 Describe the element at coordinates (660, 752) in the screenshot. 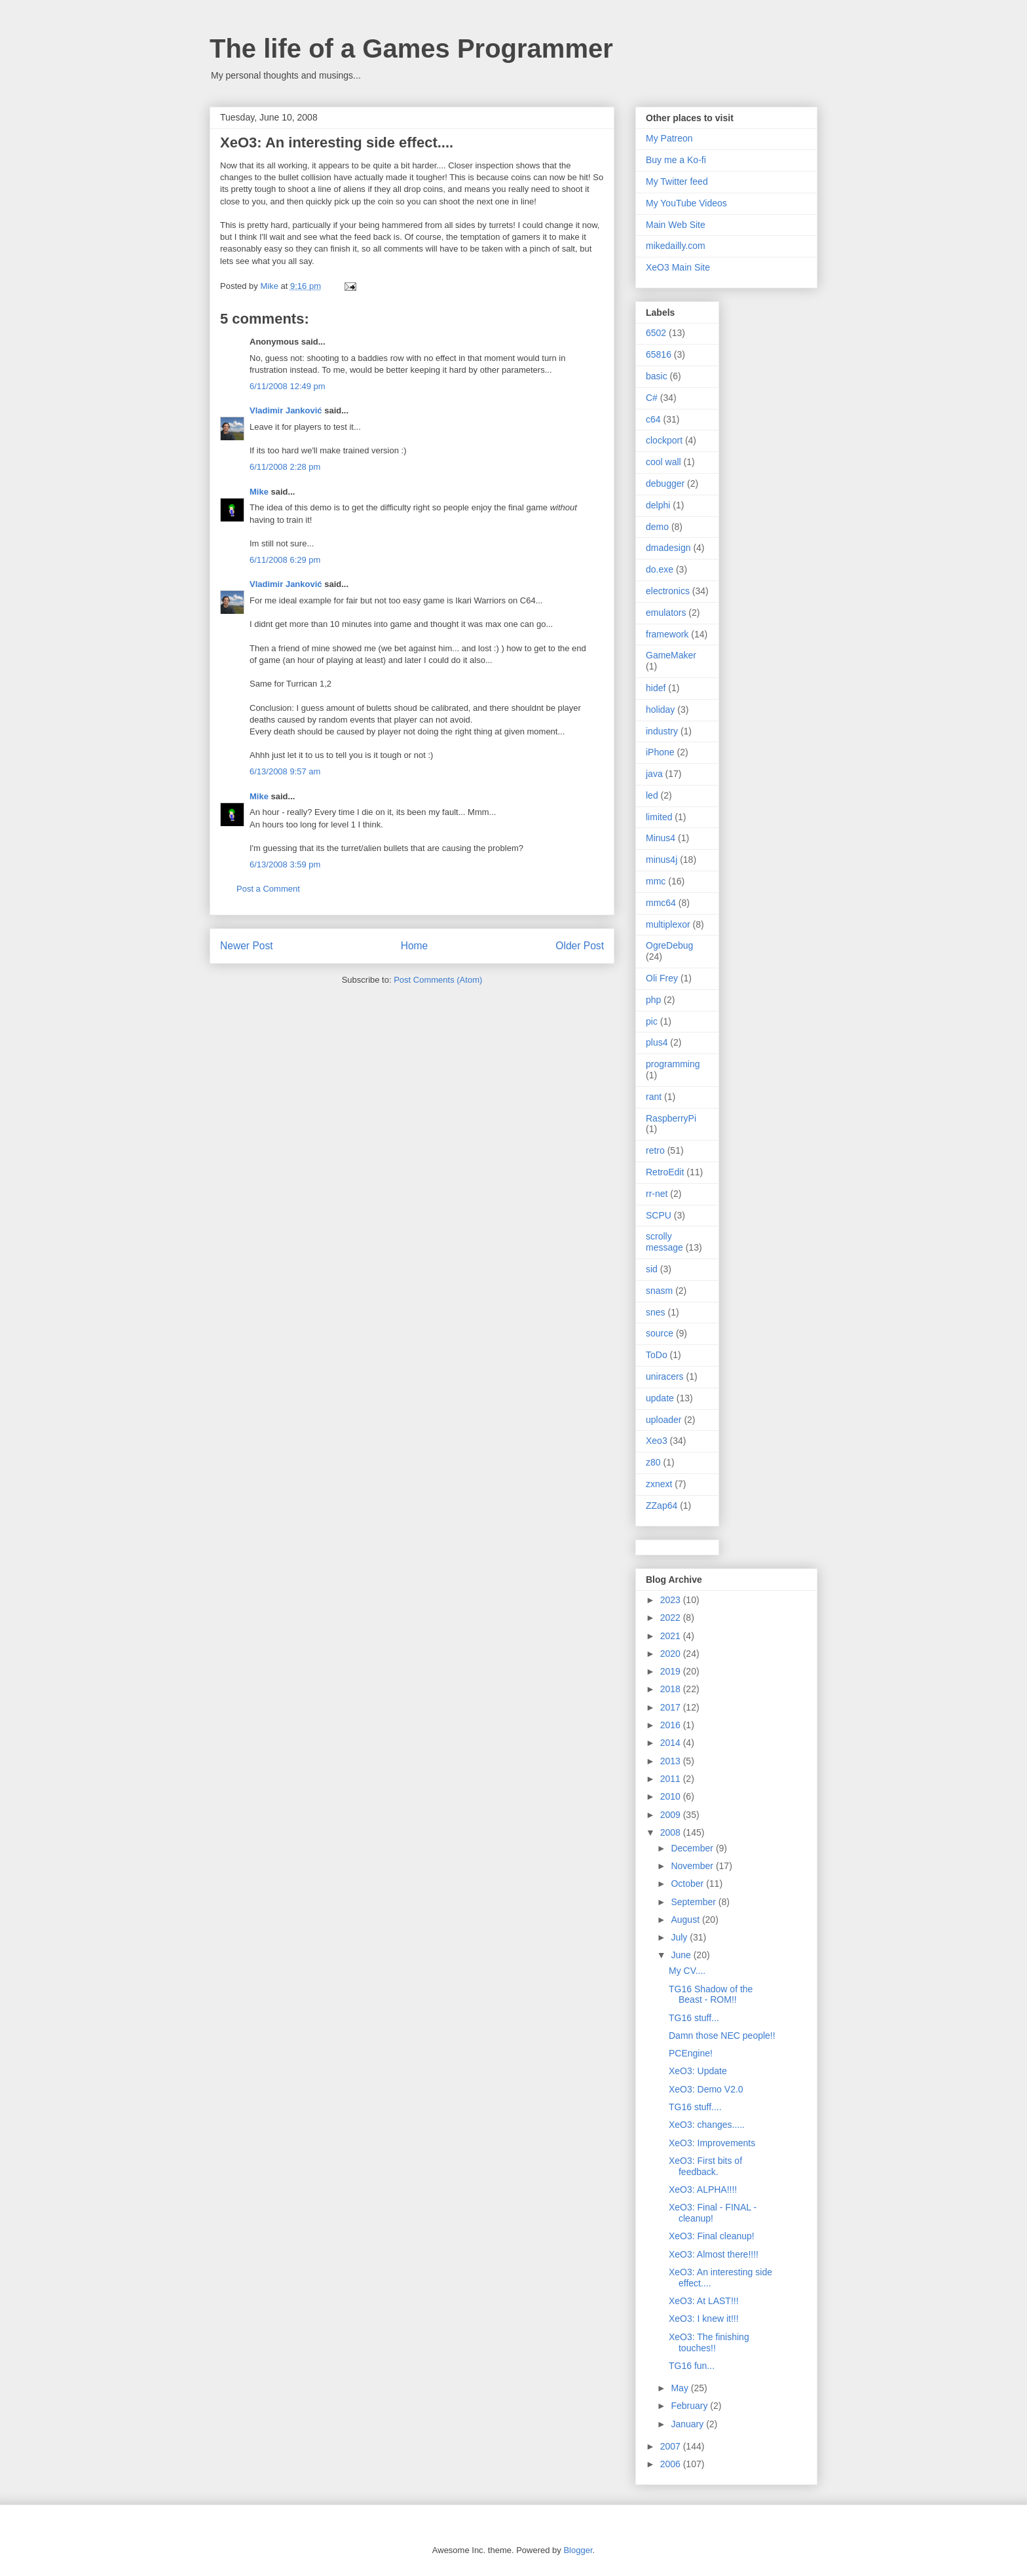

I see `iPhone` at that location.